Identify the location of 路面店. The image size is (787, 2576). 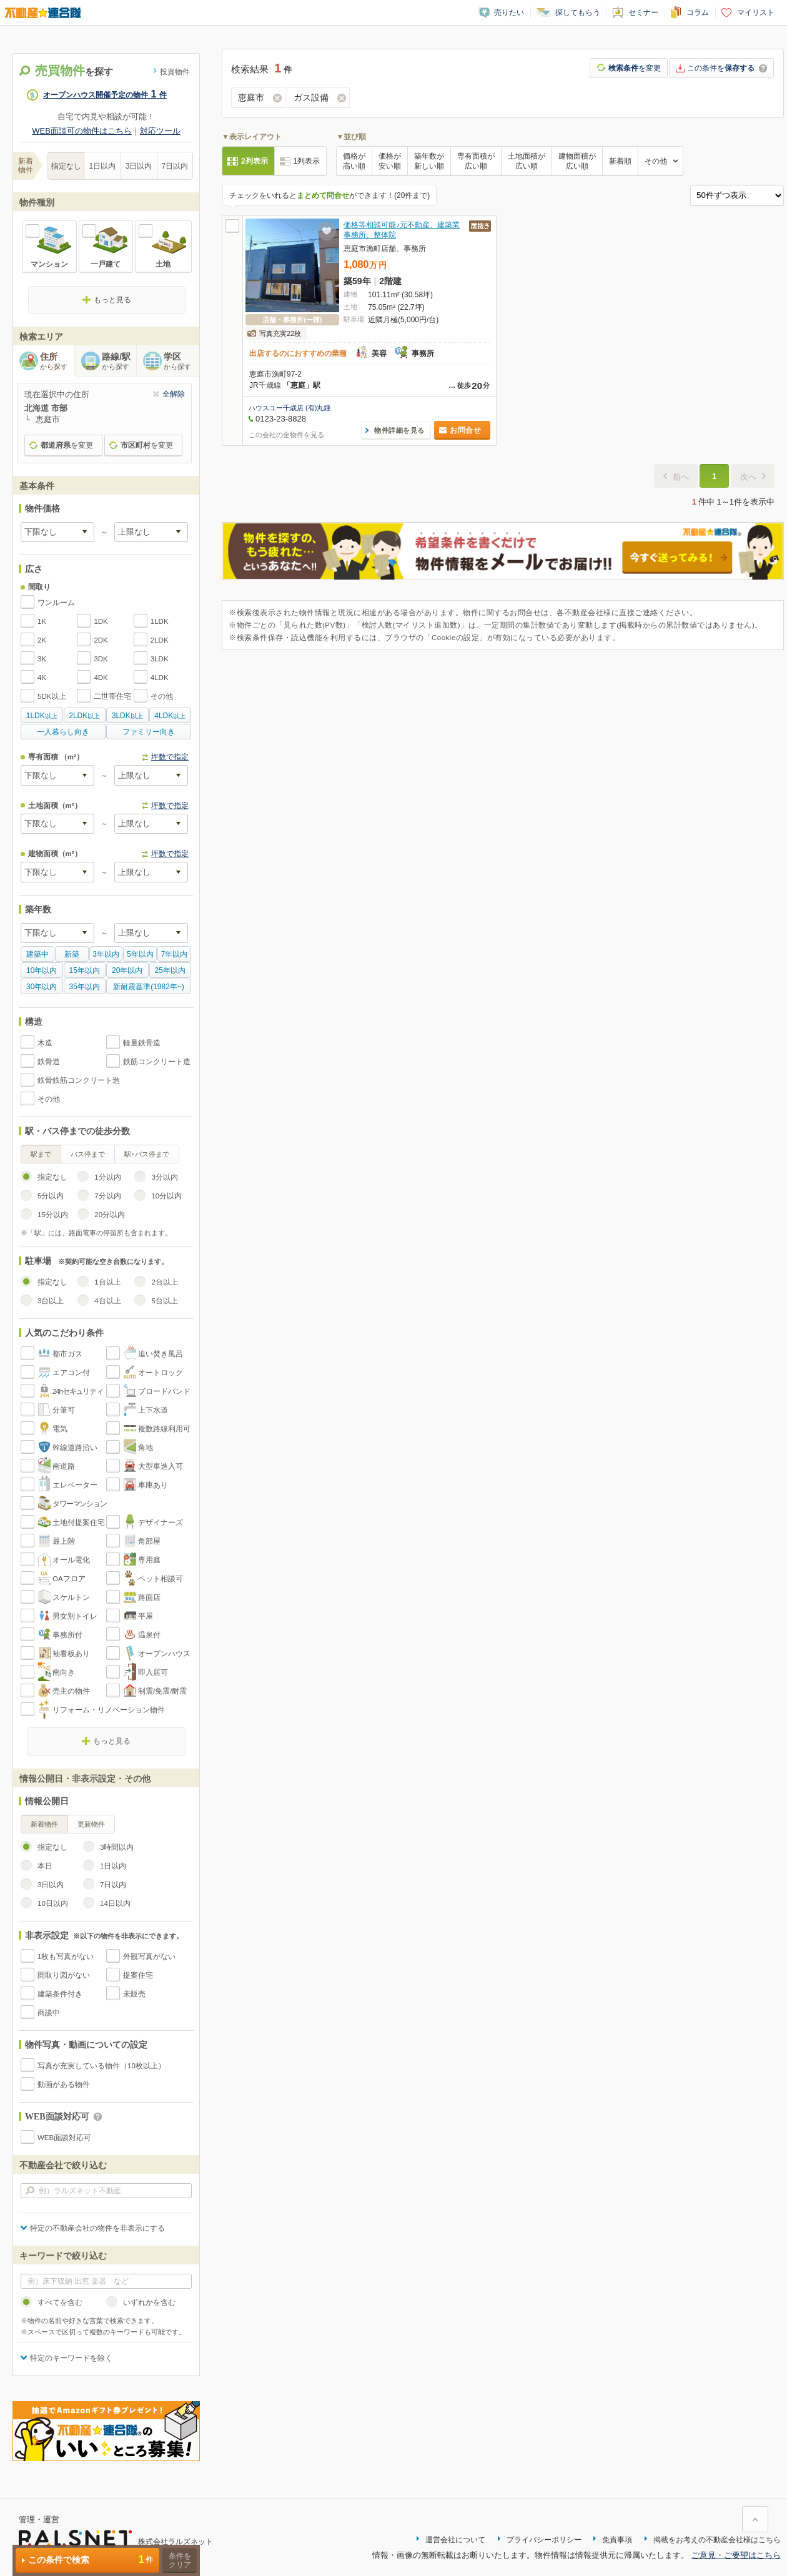
(149, 1597).